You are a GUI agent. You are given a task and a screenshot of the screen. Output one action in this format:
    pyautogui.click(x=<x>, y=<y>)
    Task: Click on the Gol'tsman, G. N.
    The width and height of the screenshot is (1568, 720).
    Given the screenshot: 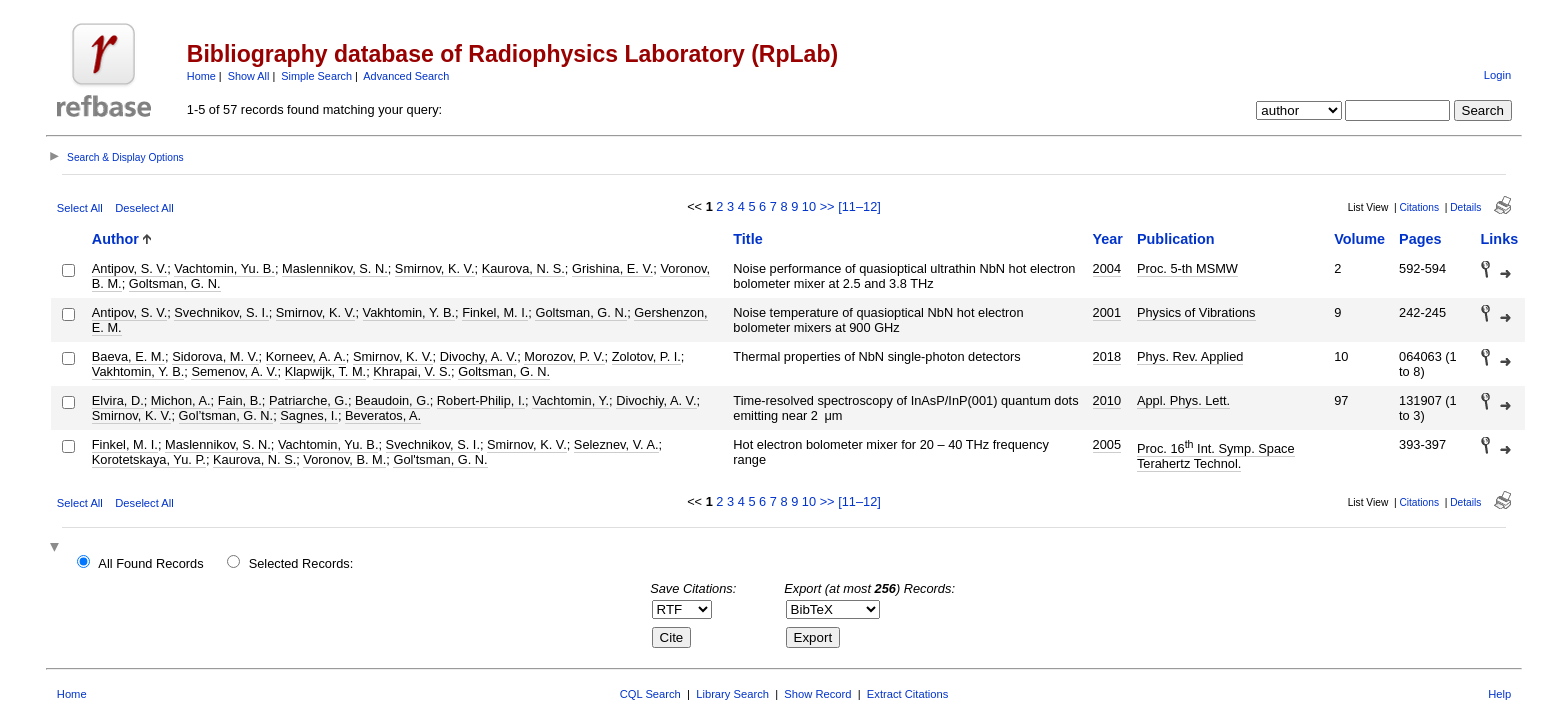 What is the action you would take?
    pyautogui.click(x=440, y=459)
    